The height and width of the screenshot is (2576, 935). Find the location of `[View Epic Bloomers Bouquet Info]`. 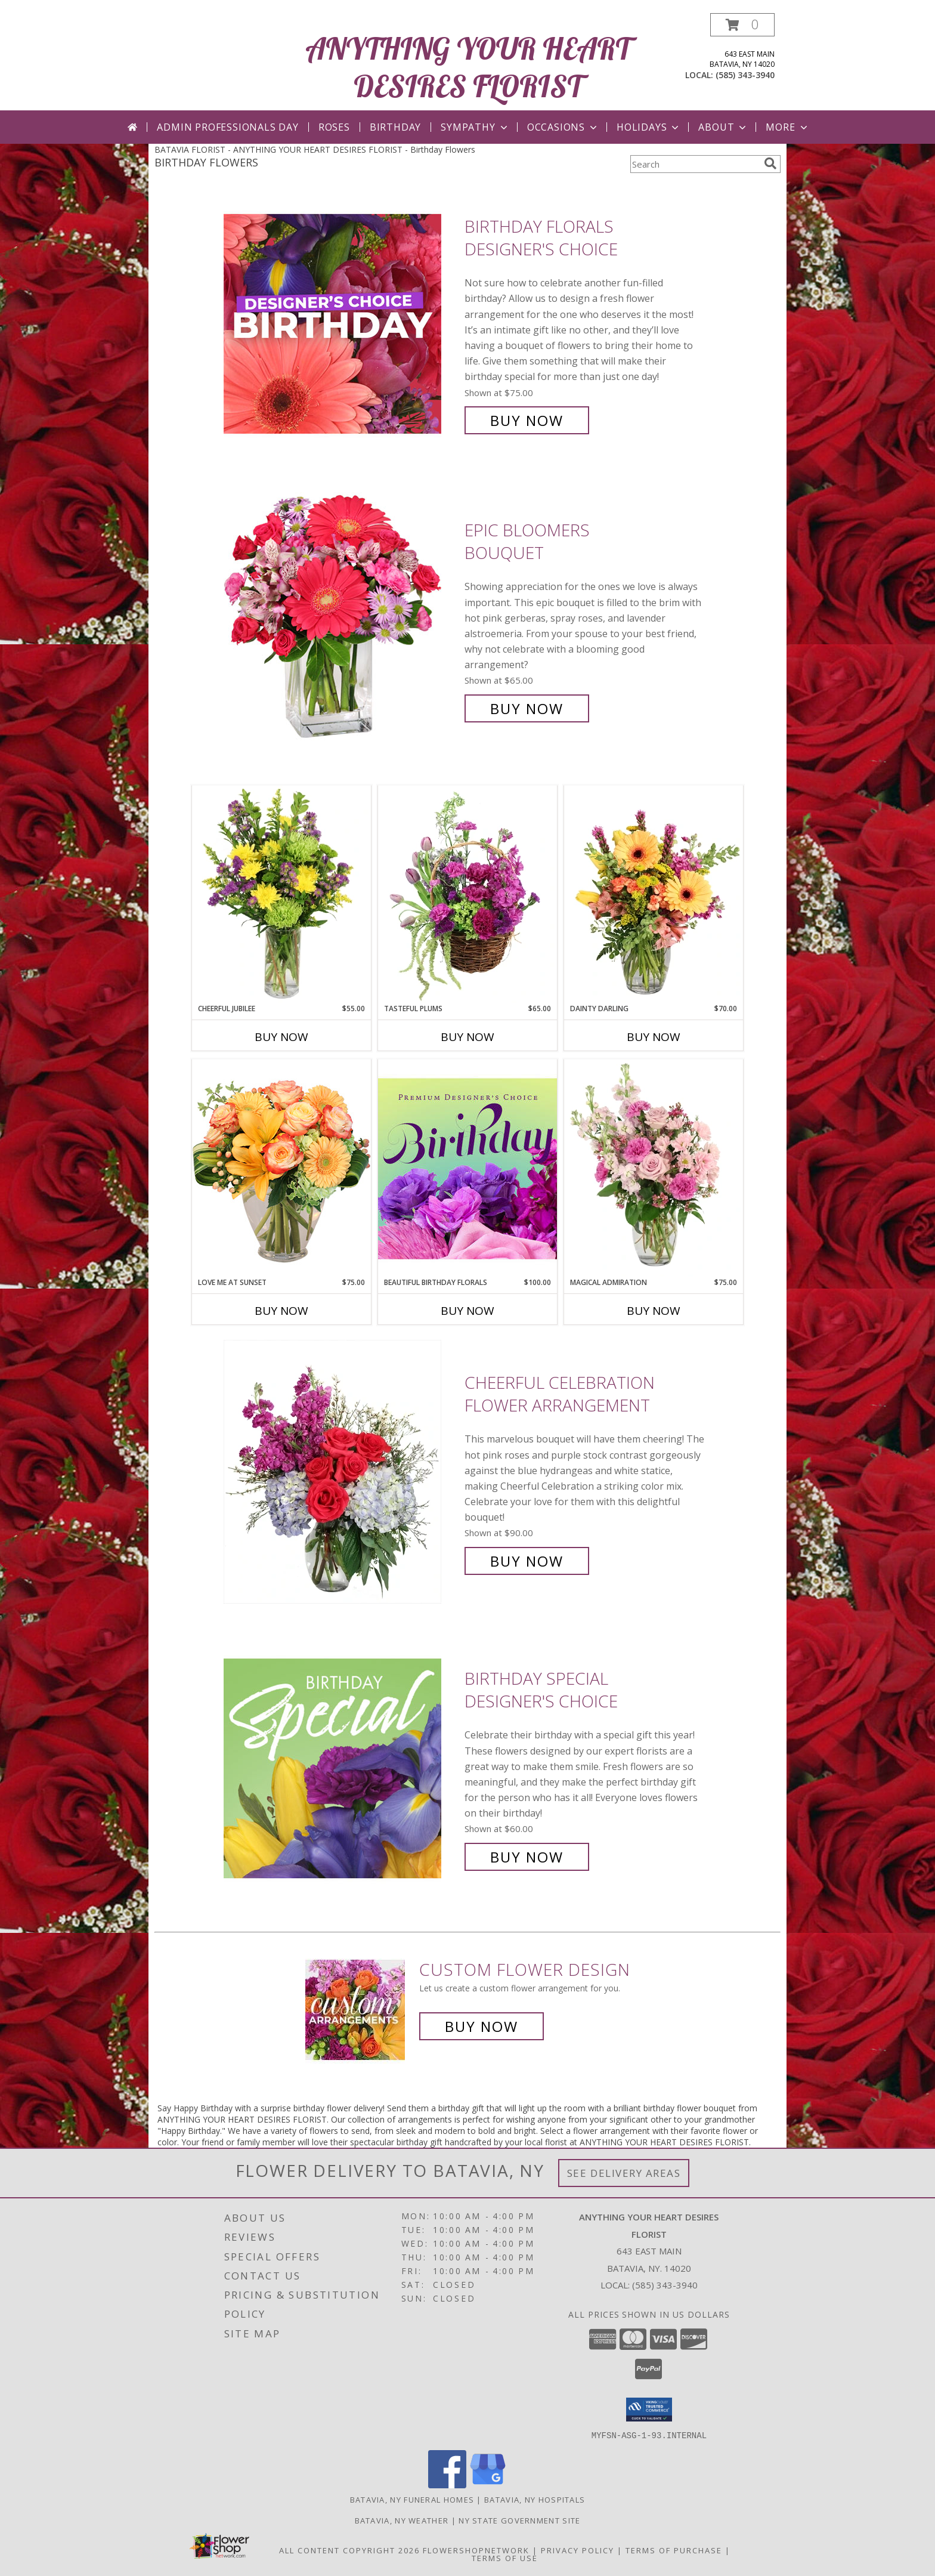

[View Epic Bloomers Bouquet Info] is located at coordinates (341, 619).